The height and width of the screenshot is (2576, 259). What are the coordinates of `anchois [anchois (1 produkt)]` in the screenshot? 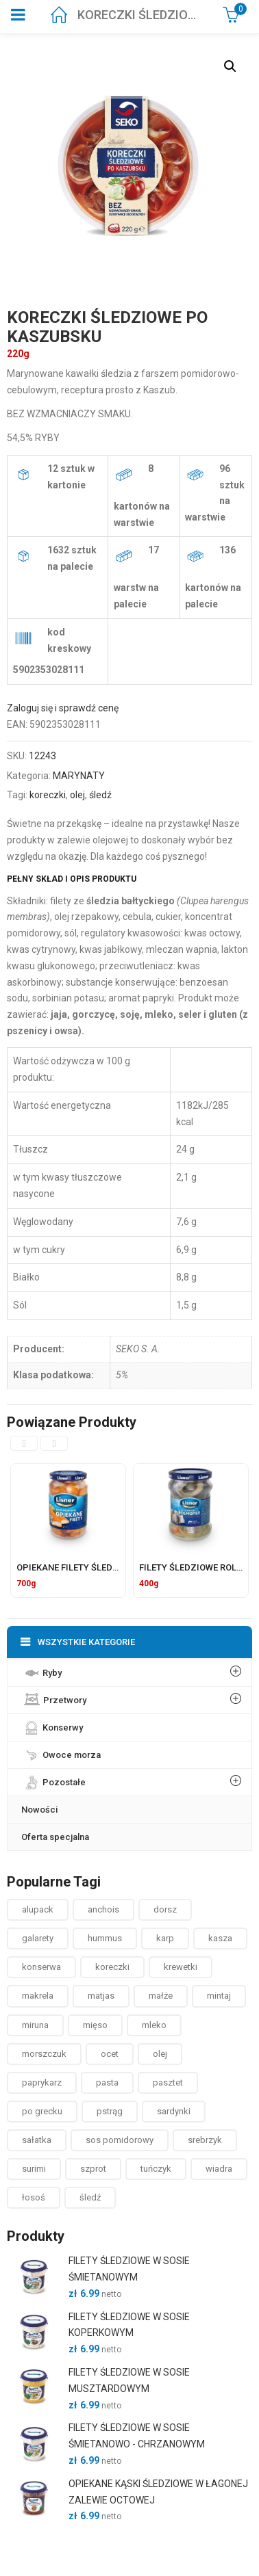 It's located at (103, 1909).